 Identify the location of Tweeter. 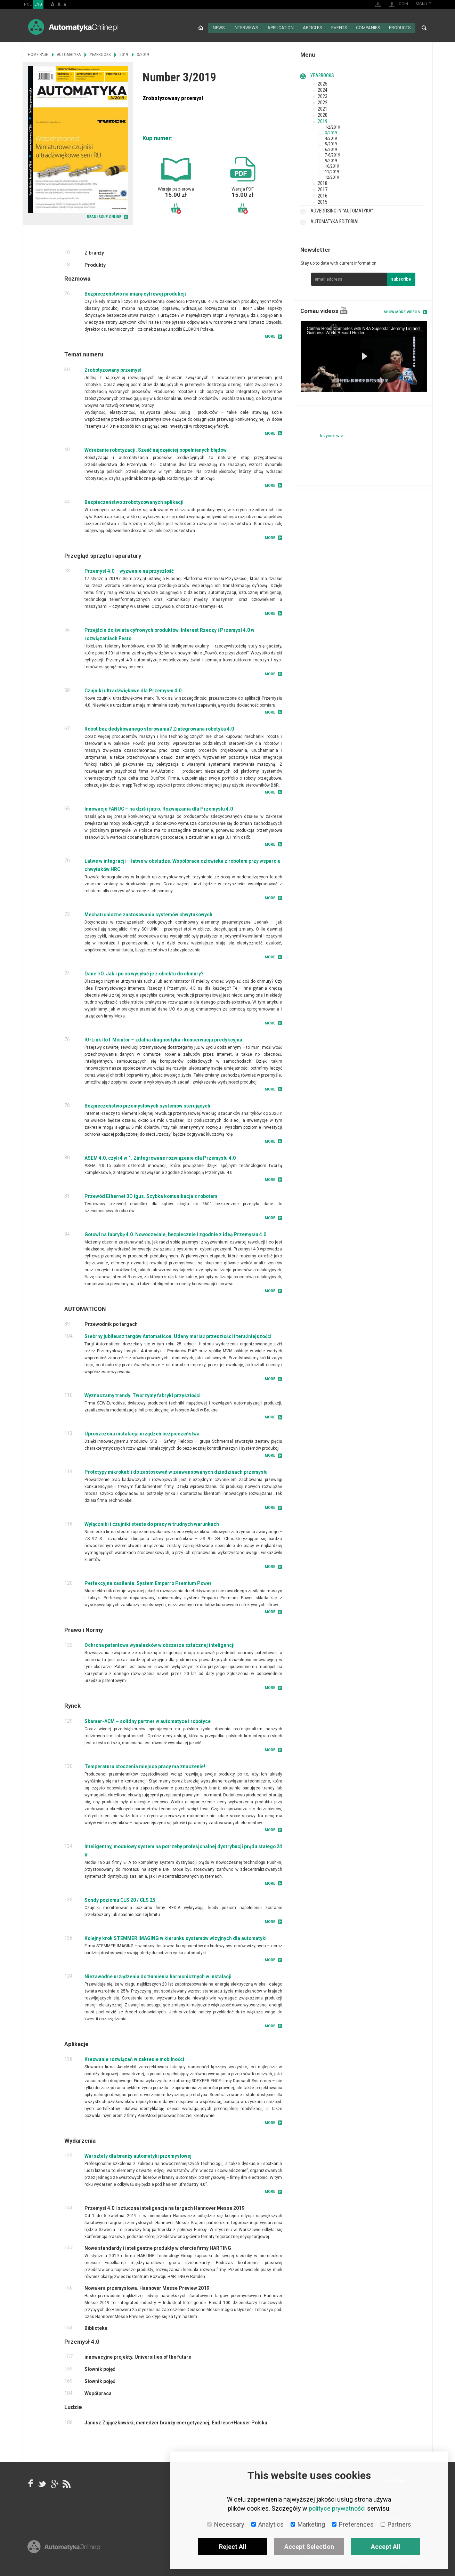
(42, 2483).